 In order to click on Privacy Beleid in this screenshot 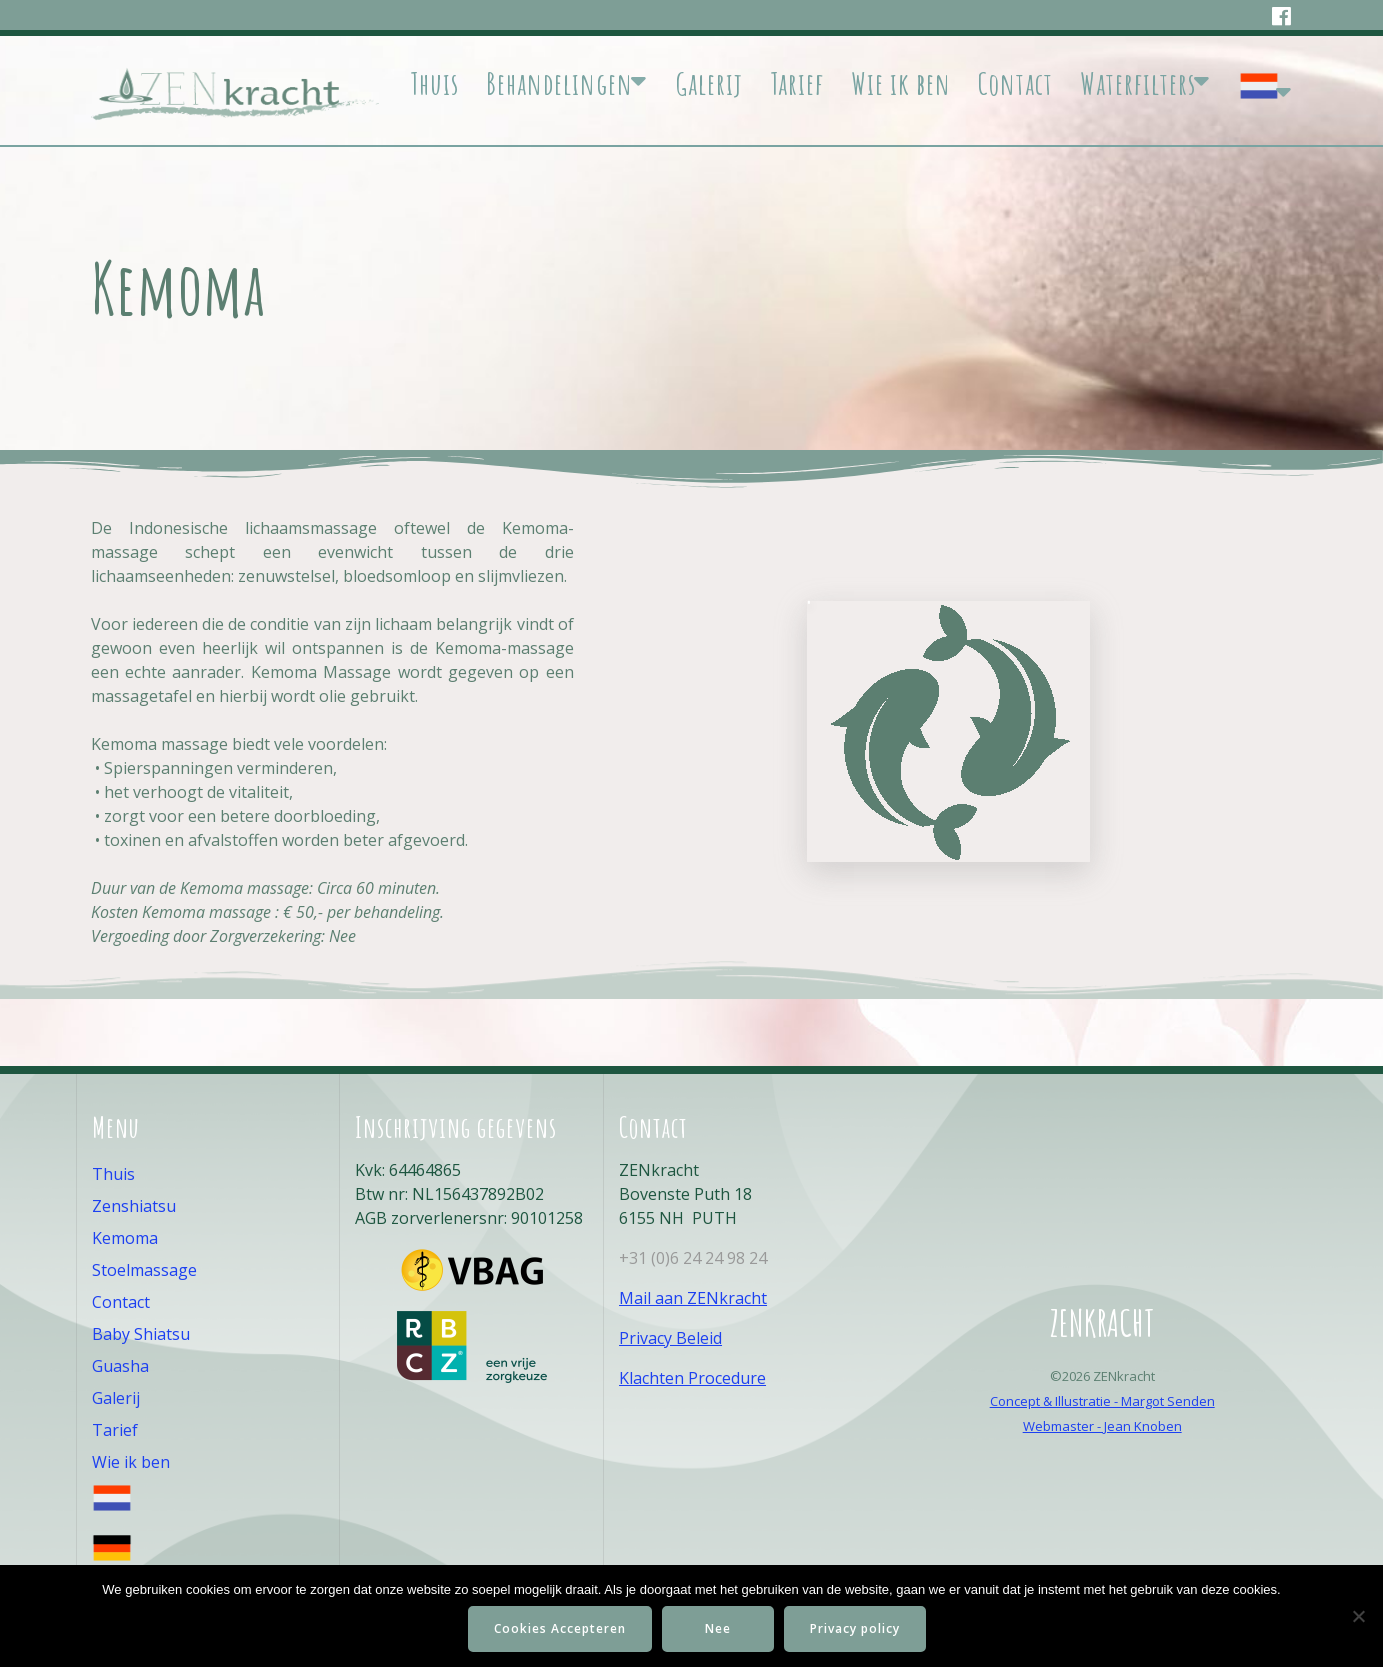, I will do `click(670, 1338)`.